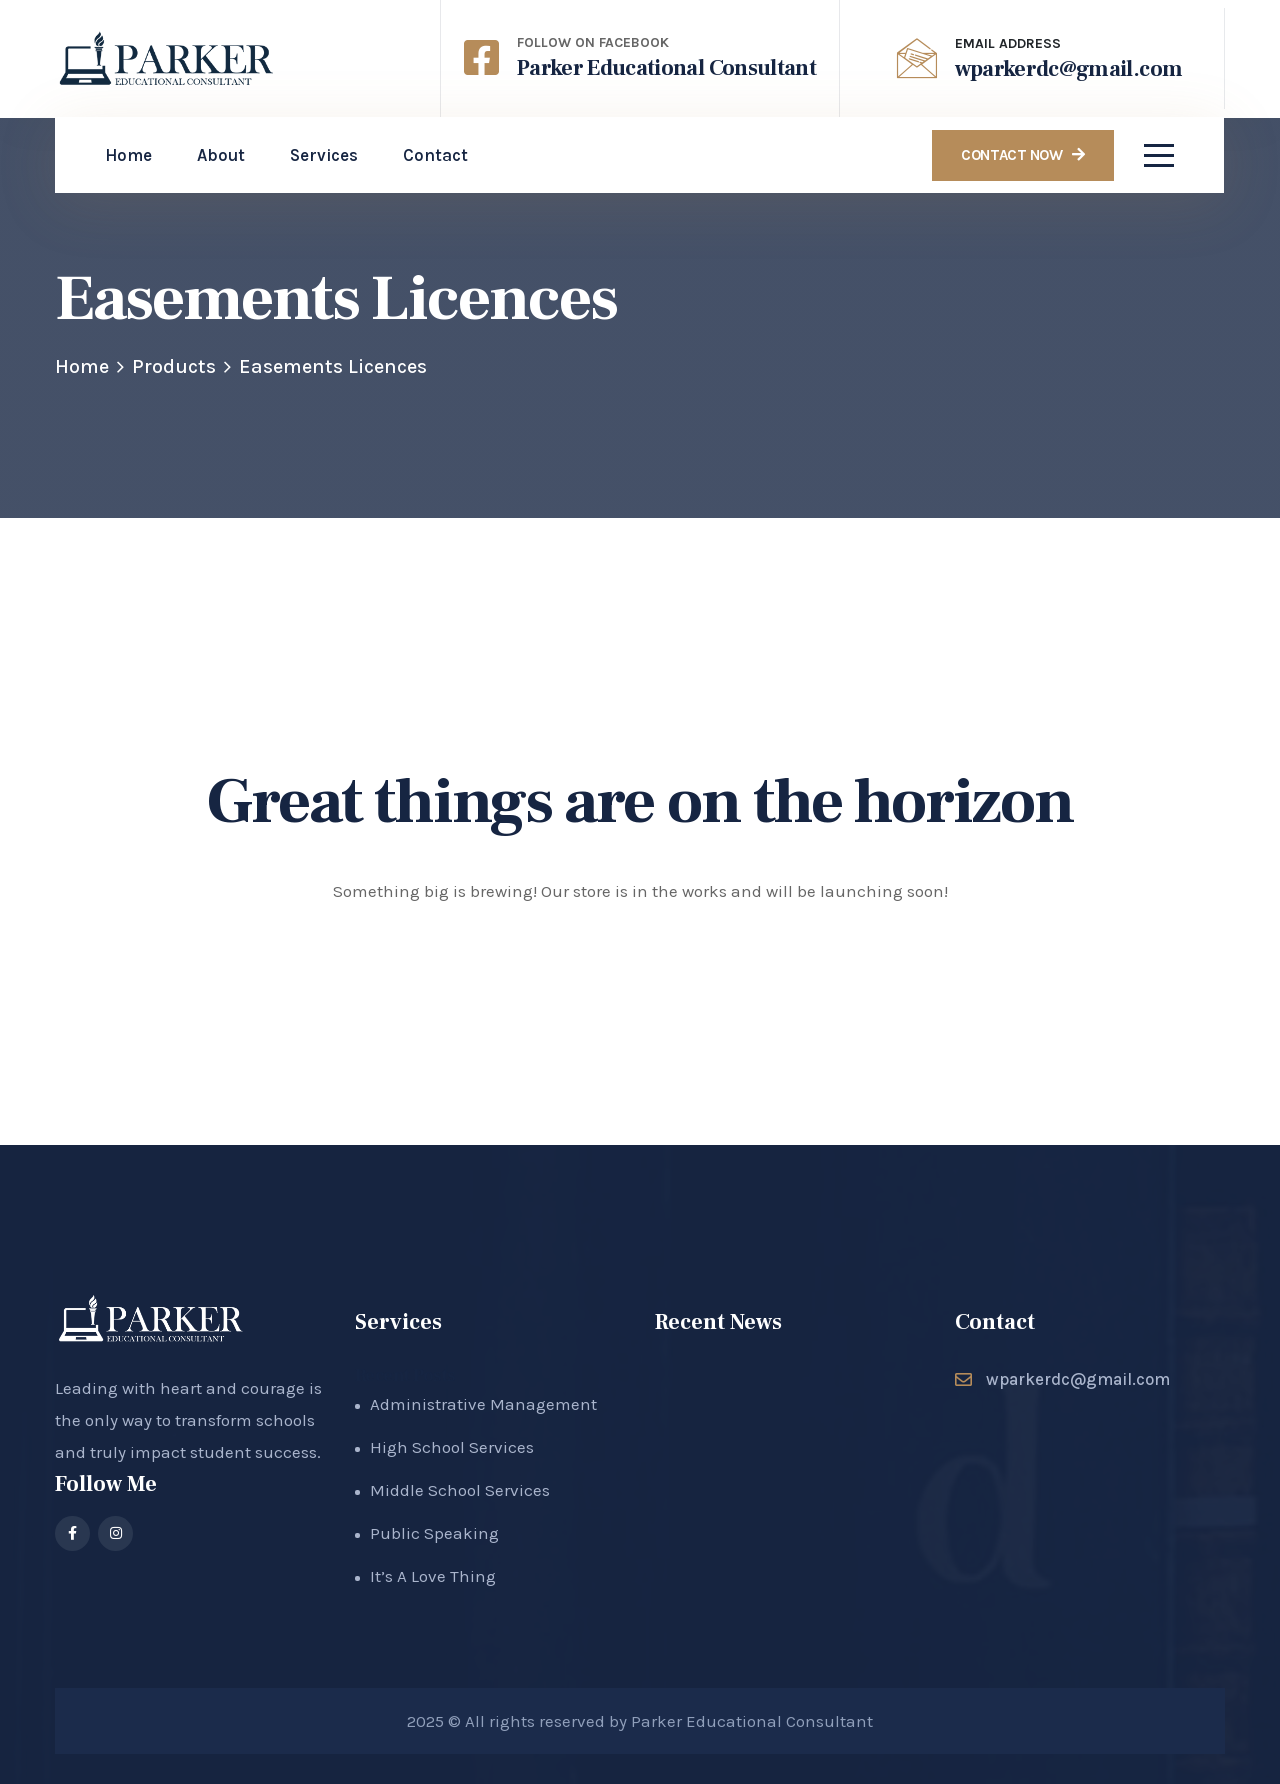 This screenshot has height=1784, width=1280. I want to click on It’s A Love Thing, so click(433, 1576).